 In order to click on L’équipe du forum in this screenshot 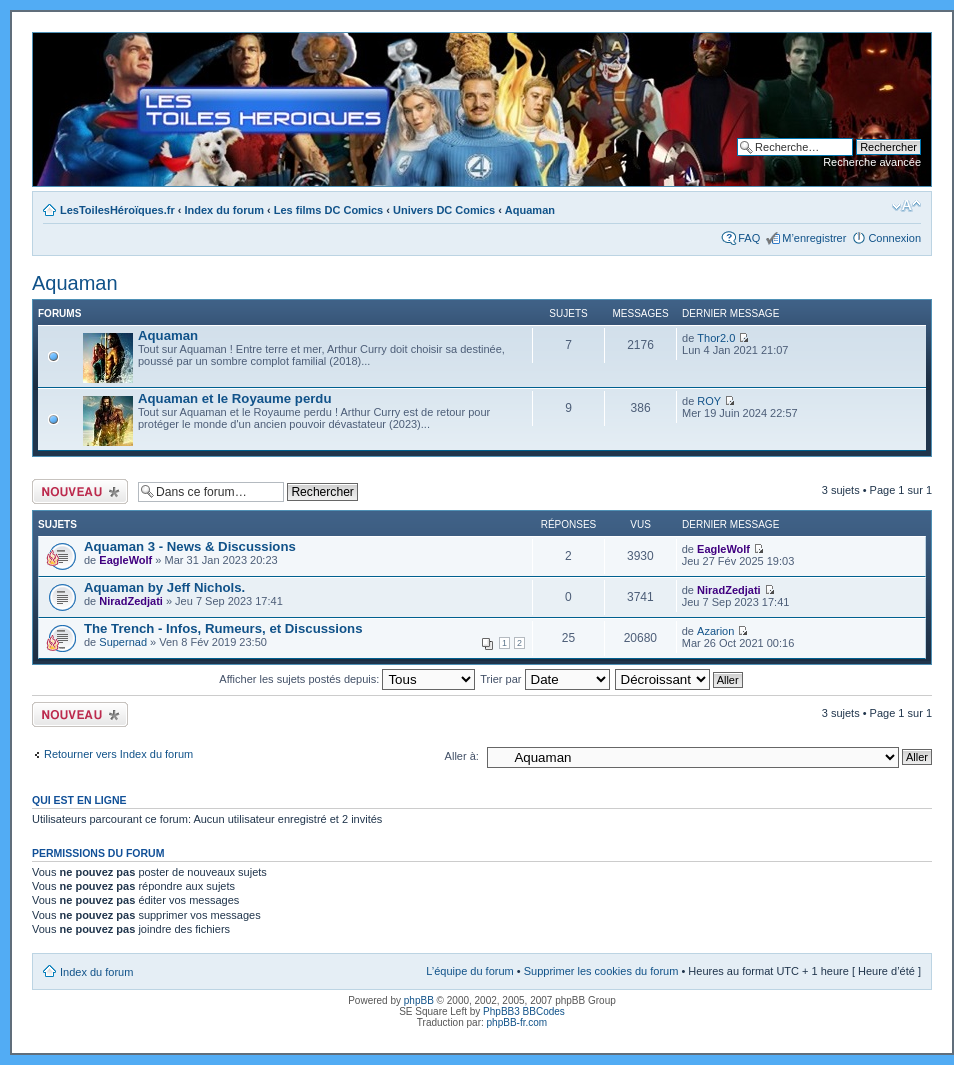, I will do `click(469, 971)`.